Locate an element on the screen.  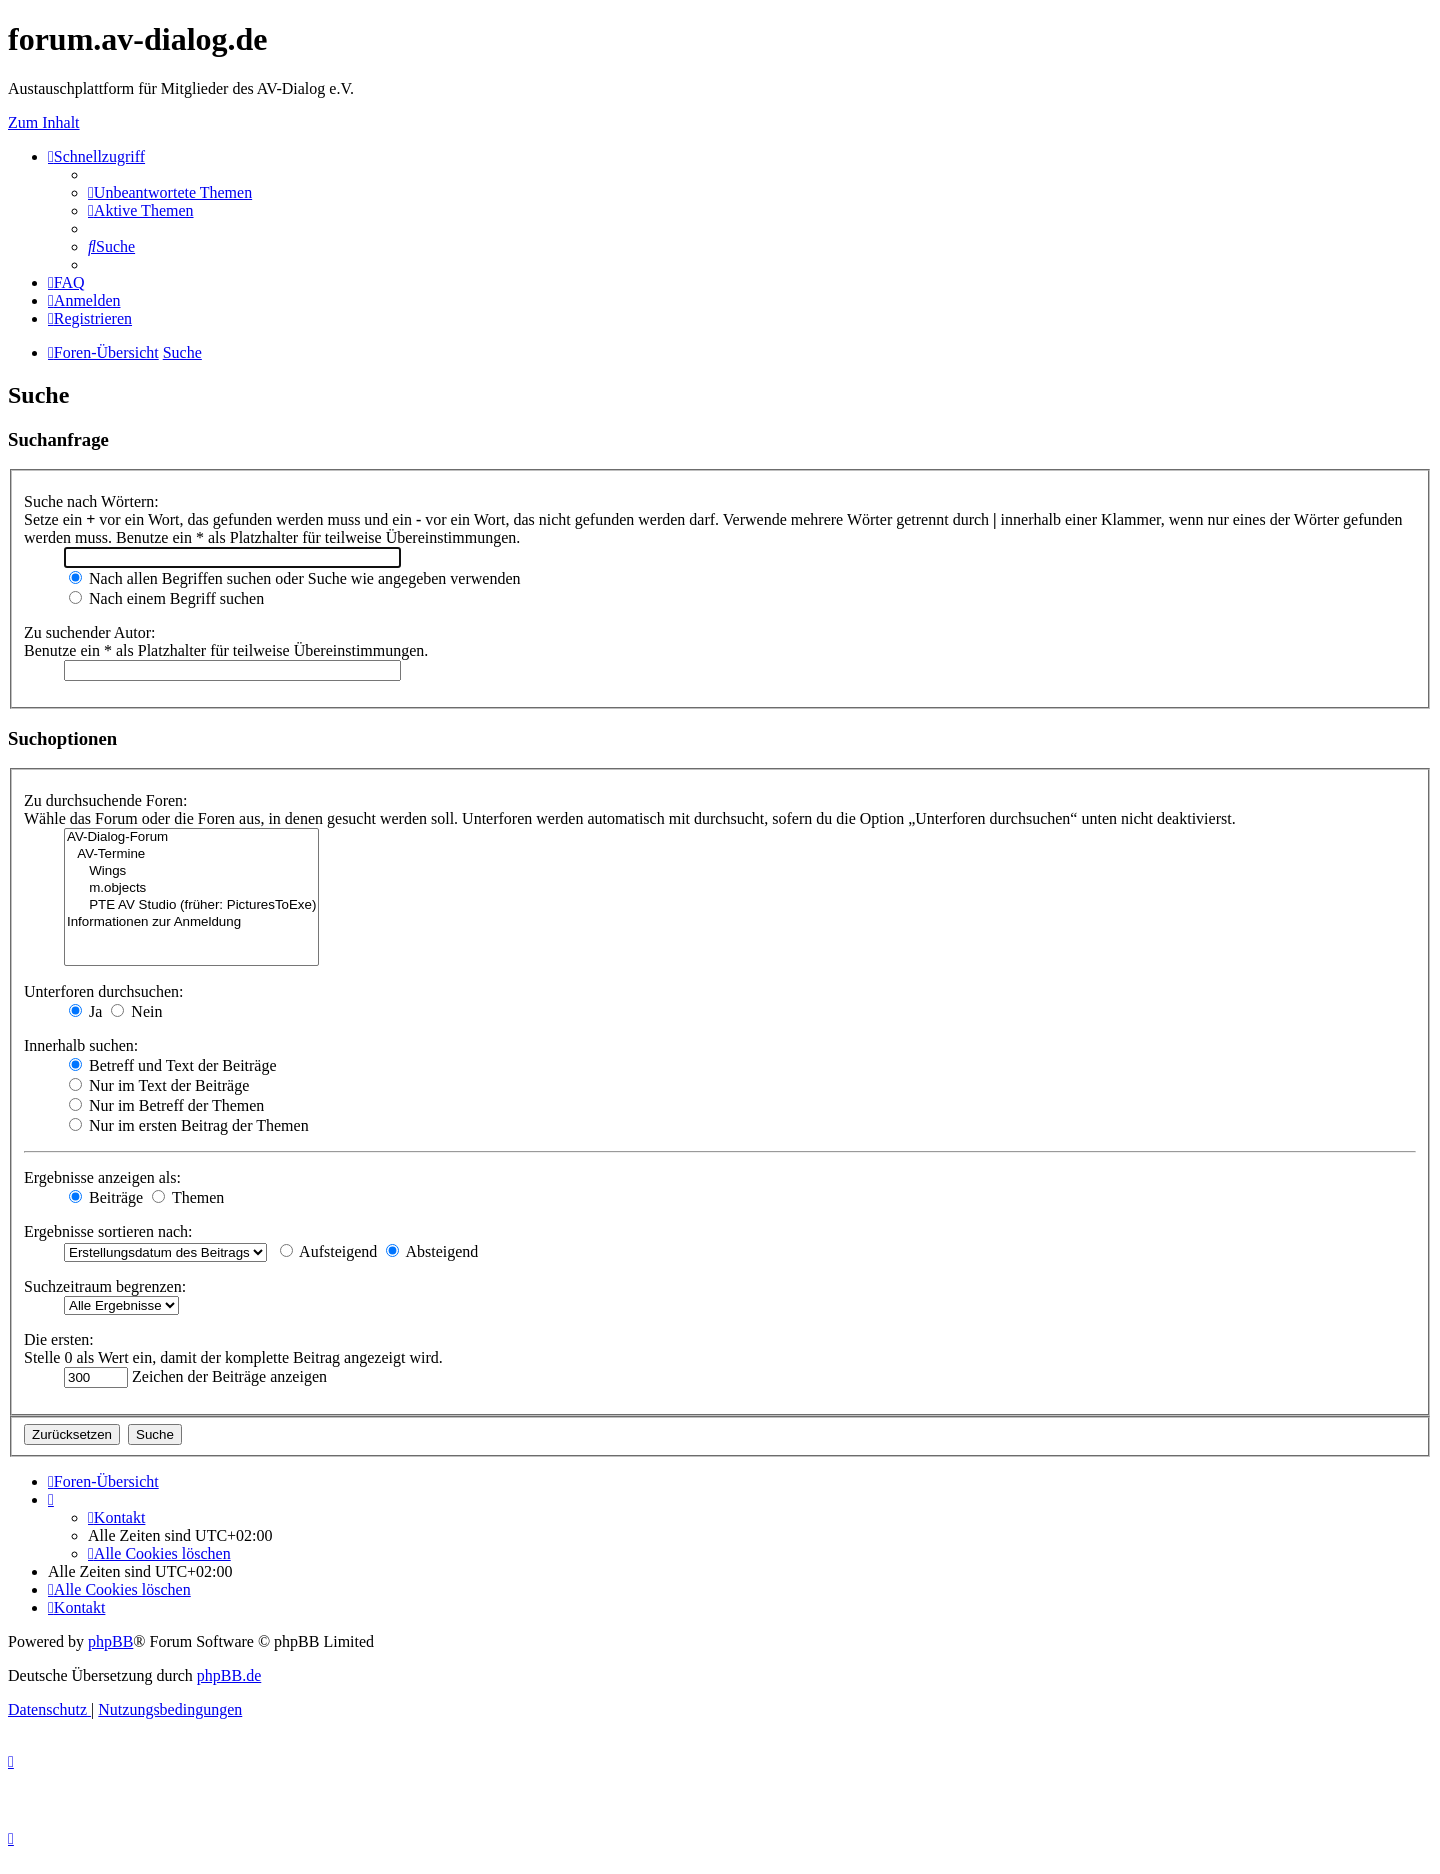
AV-Termine is located at coordinates (191, 854).